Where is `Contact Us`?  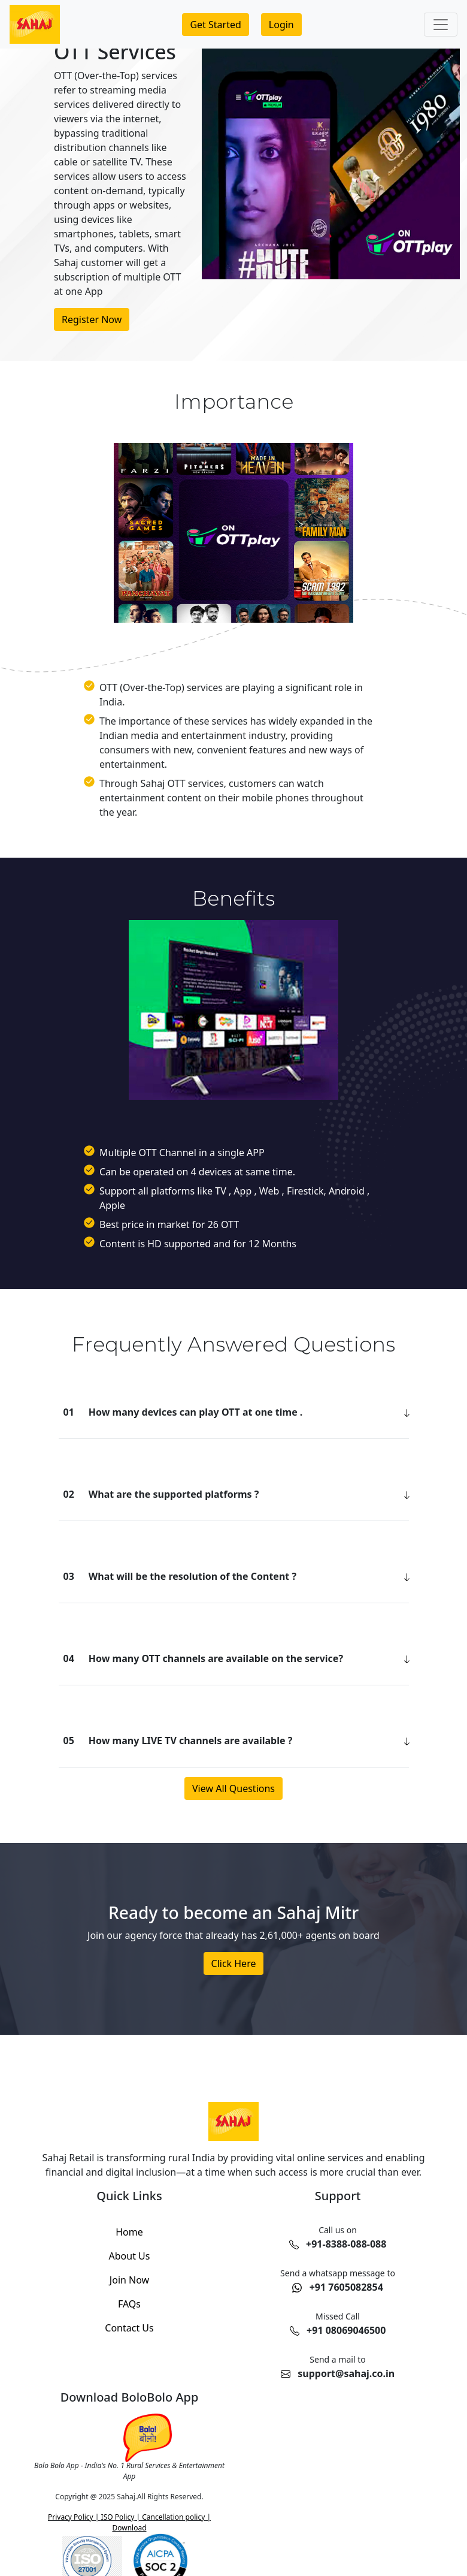
Contact Us is located at coordinates (129, 2327).